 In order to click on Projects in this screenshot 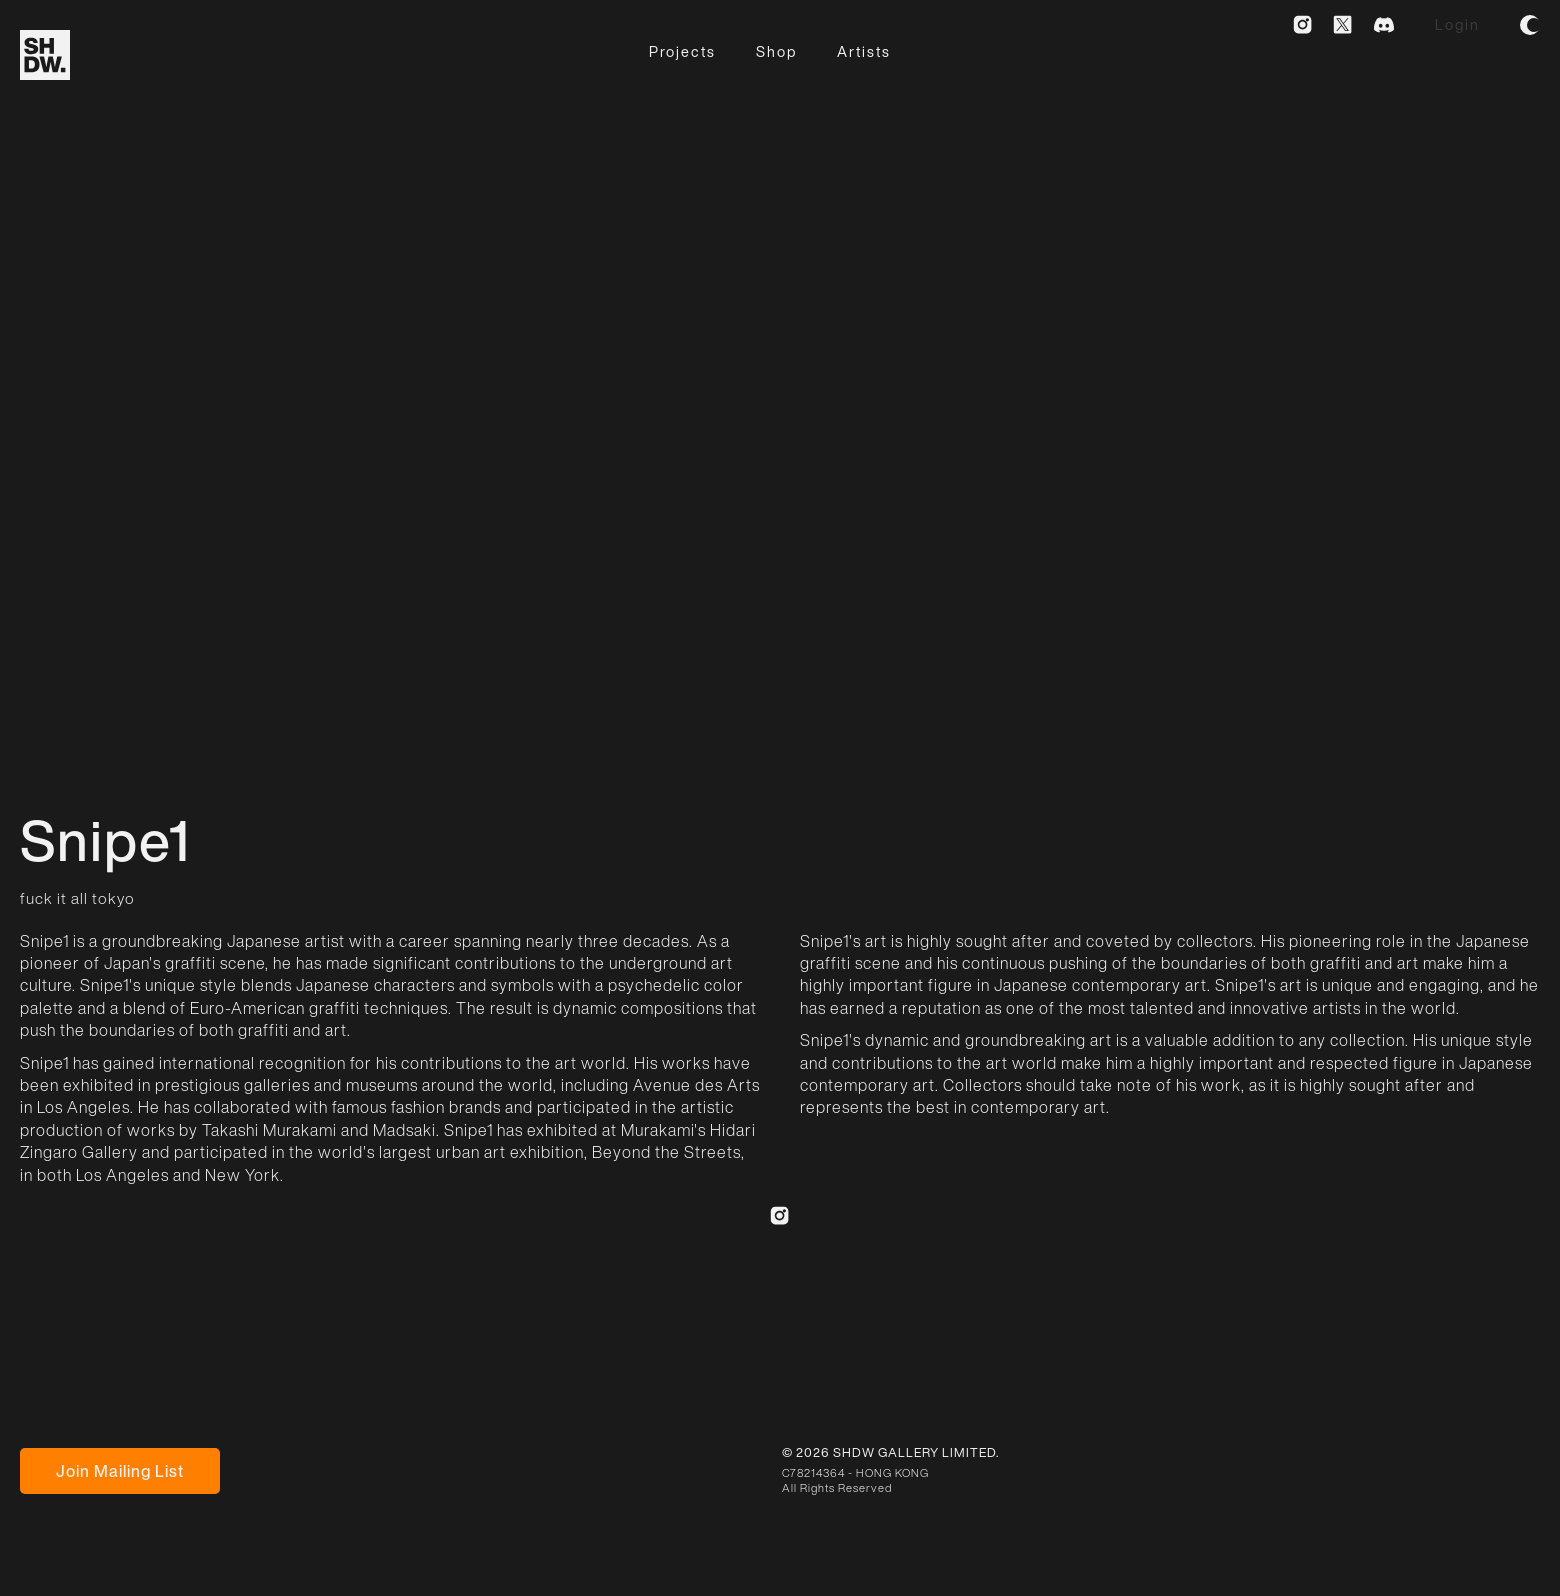, I will do `click(682, 51)`.